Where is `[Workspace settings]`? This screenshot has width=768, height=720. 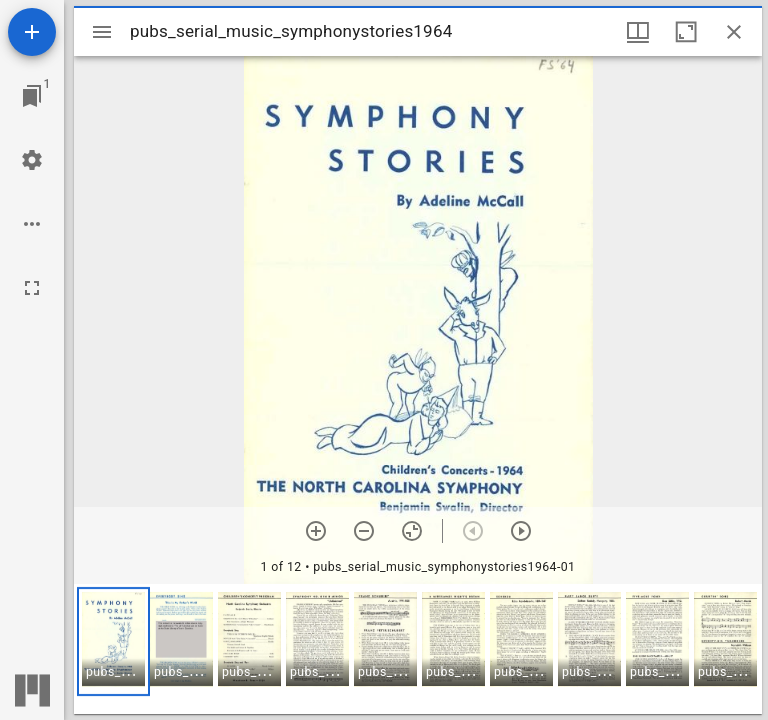
[Workspace settings] is located at coordinates (32, 160).